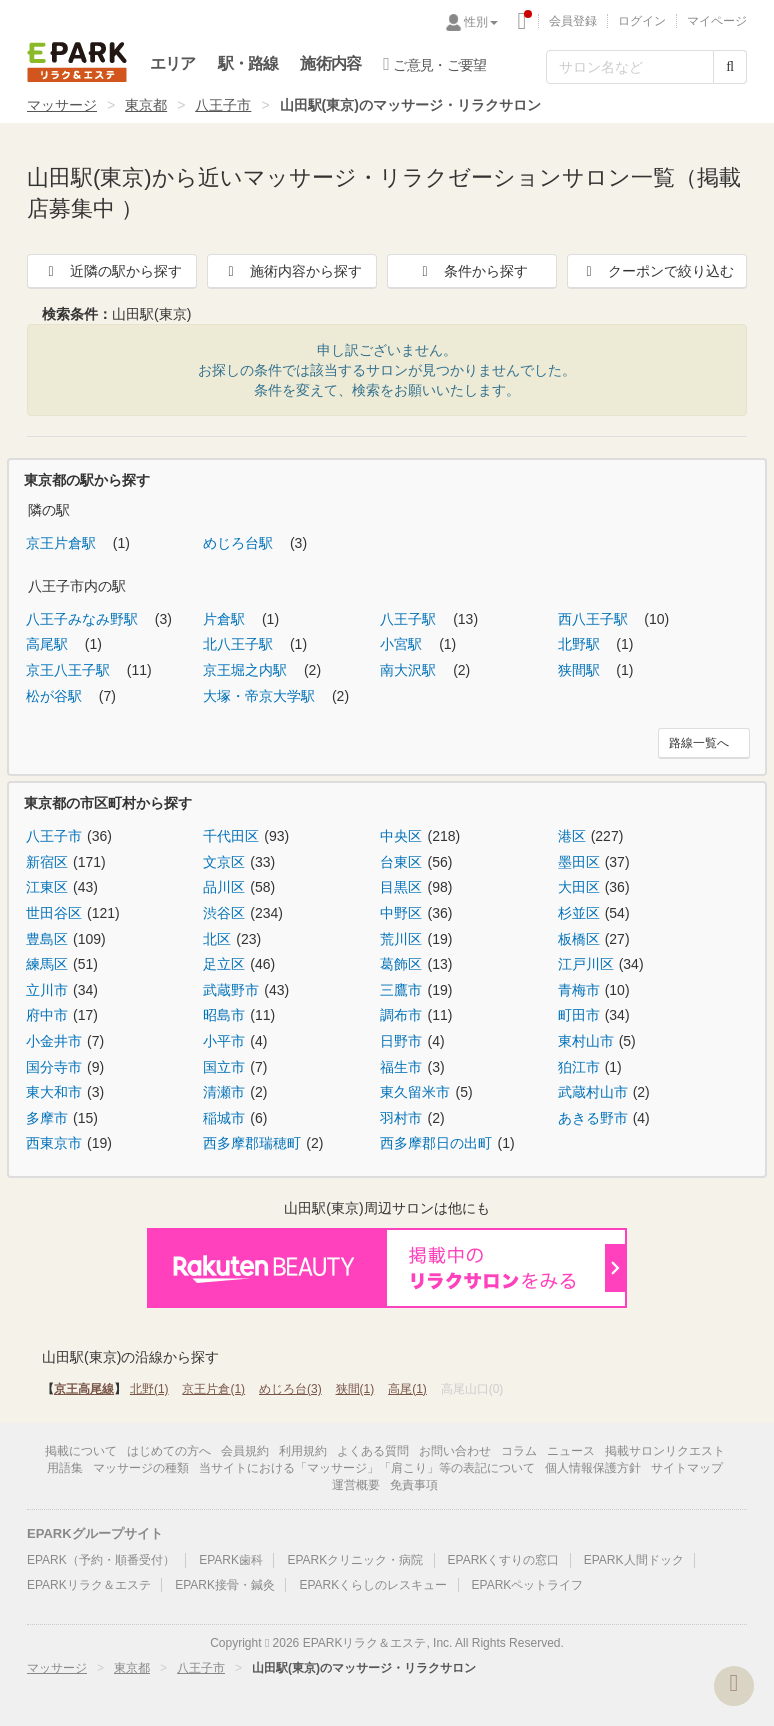 This screenshot has height=1726, width=774. What do you see at coordinates (47, 1118) in the screenshot?
I see `多摩市` at bounding box center [47, 1118].